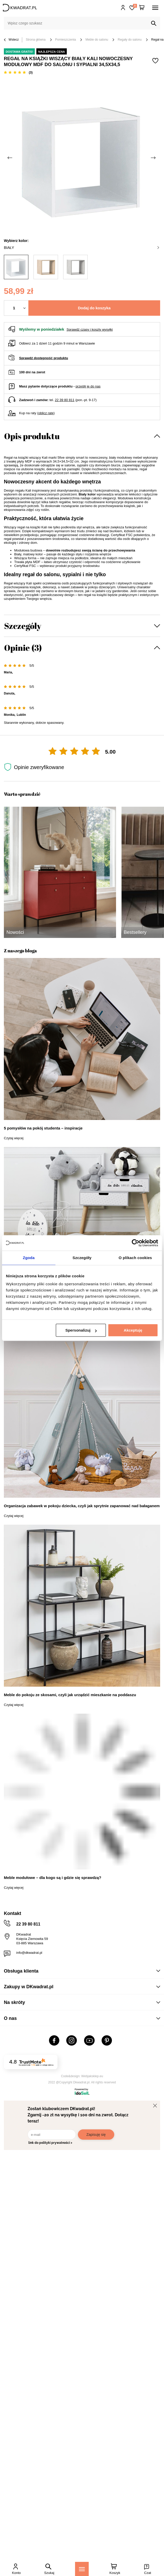 The height and width of the screenshot is (2576, 164). Describe the element at coordinates (153, 23) in the screenshot. I see `[Szukaj]` at that location.